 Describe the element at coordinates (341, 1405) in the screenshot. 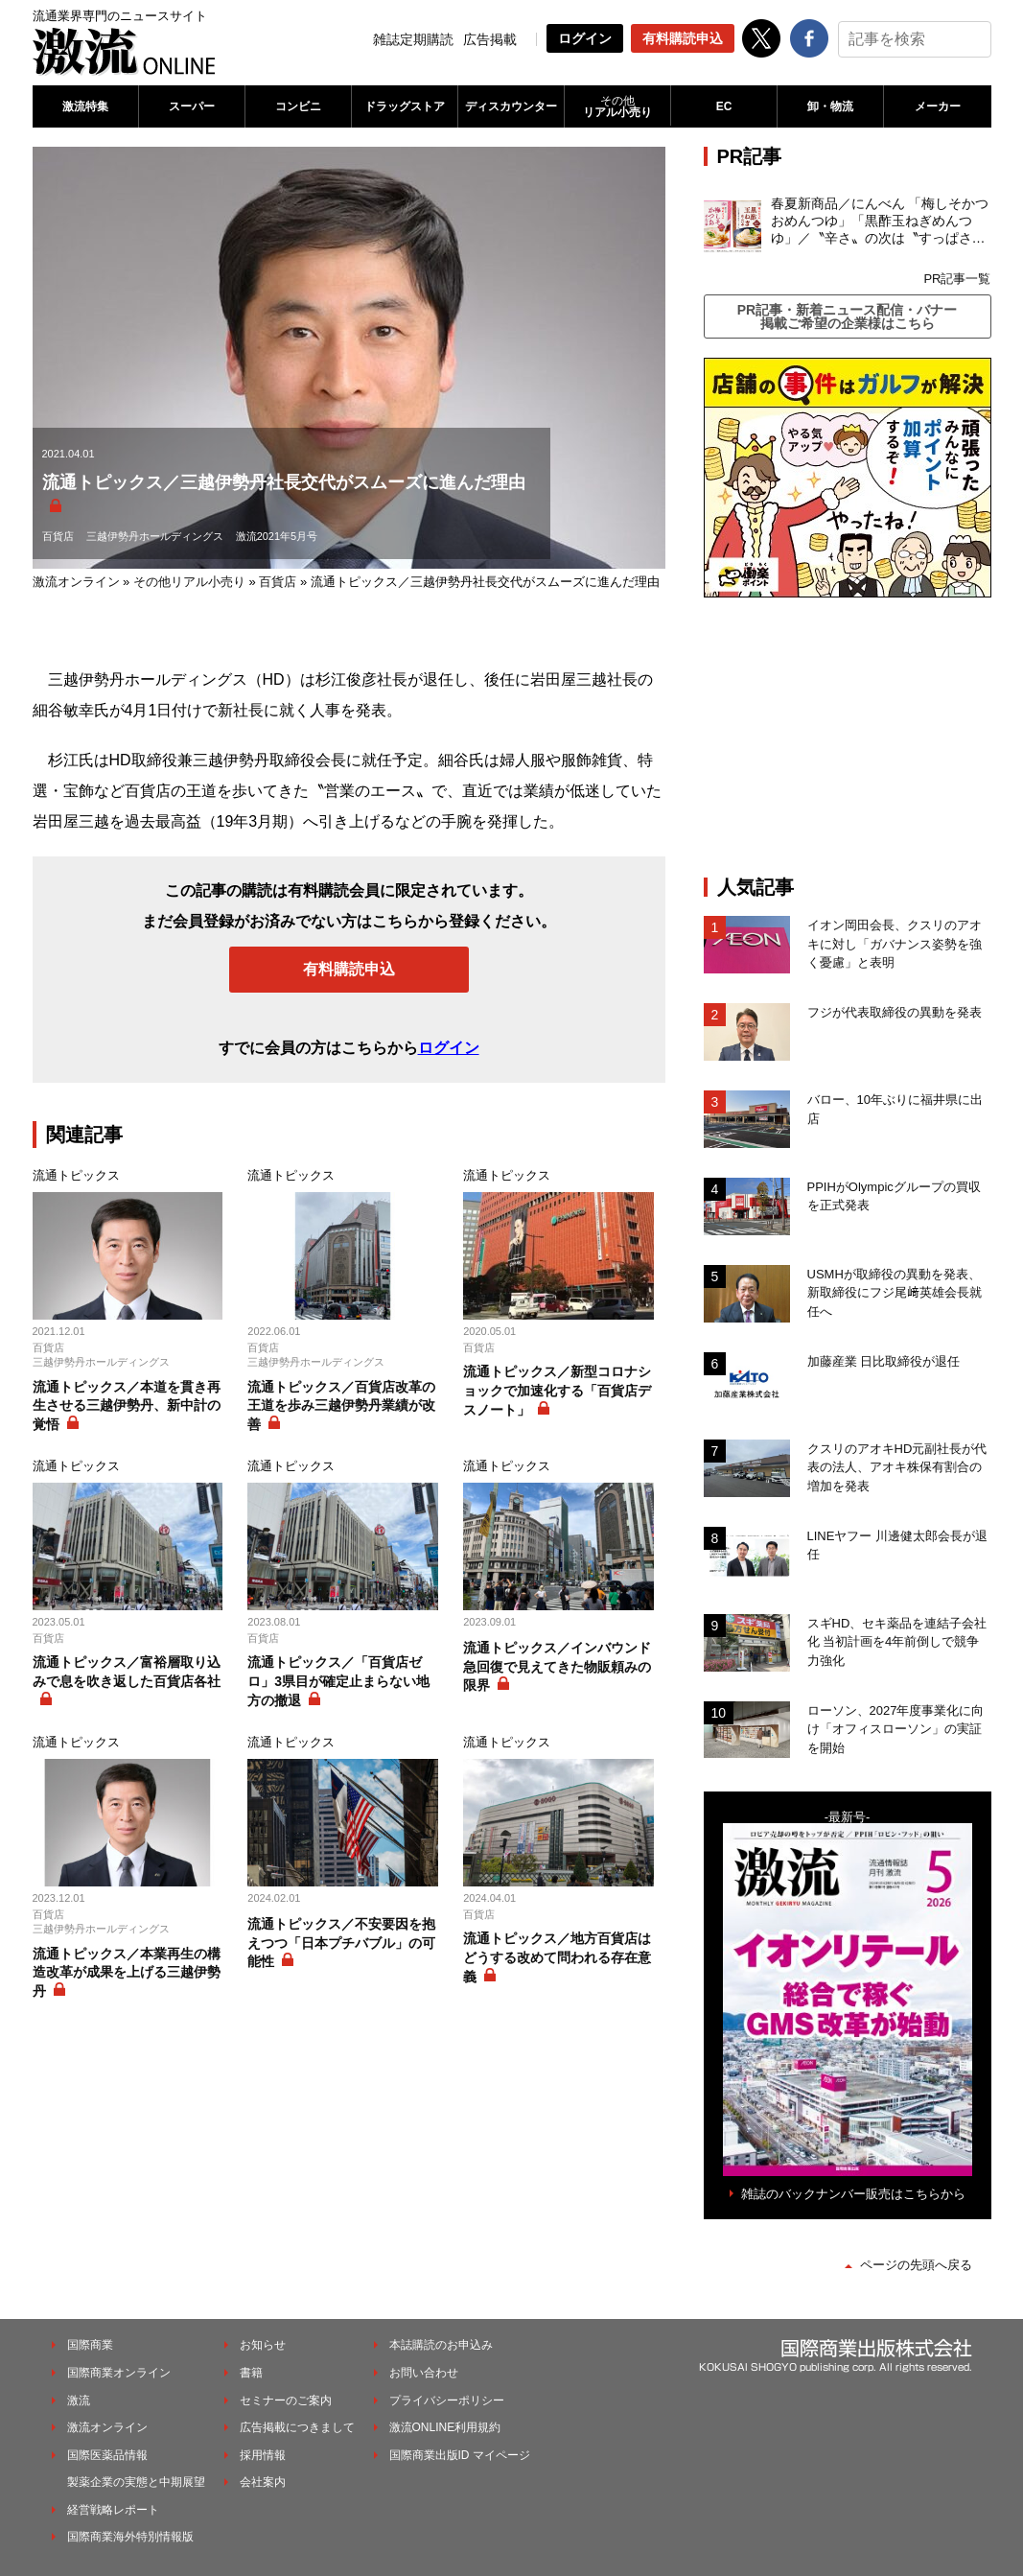

I see `流通トピックス／百貨店改革の王道を歩み三越伊勢丹業績が改善` at that location.